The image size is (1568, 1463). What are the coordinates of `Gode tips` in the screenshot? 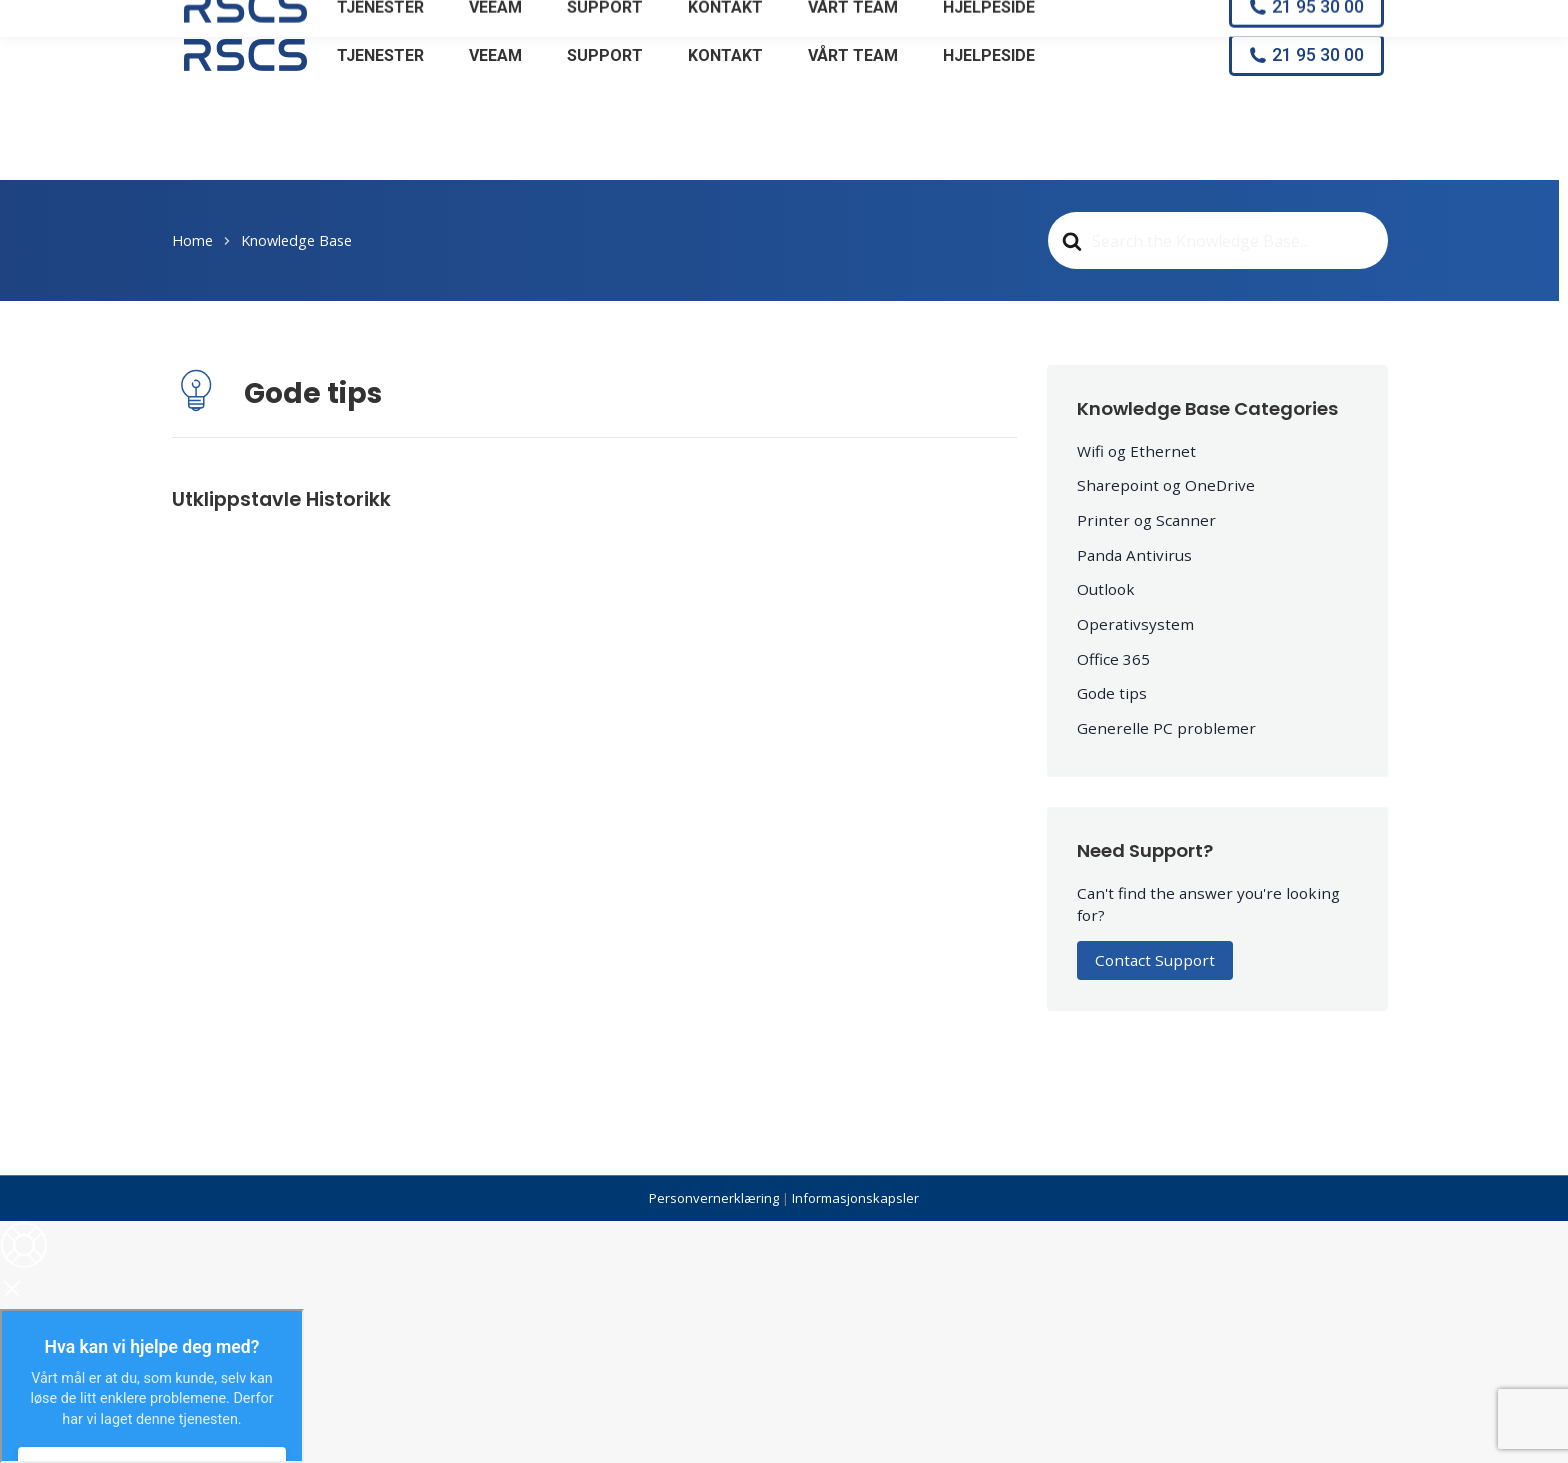 It's located at (1112, 693).